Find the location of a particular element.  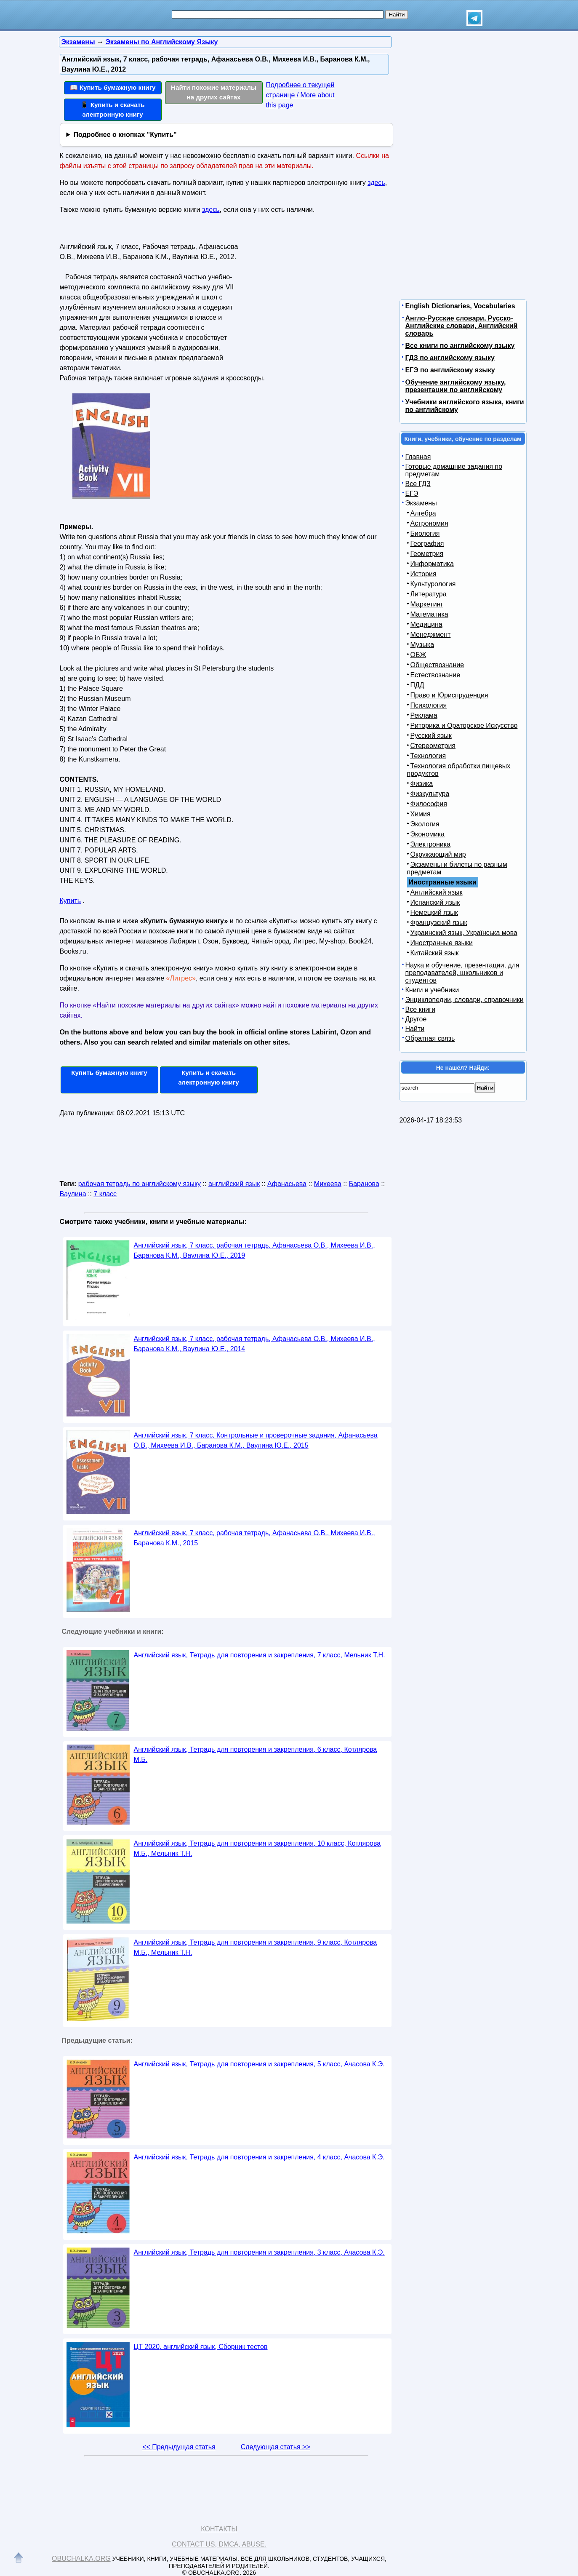

English Dictionaries, Vocabularies is located at coordinates (460, 306).